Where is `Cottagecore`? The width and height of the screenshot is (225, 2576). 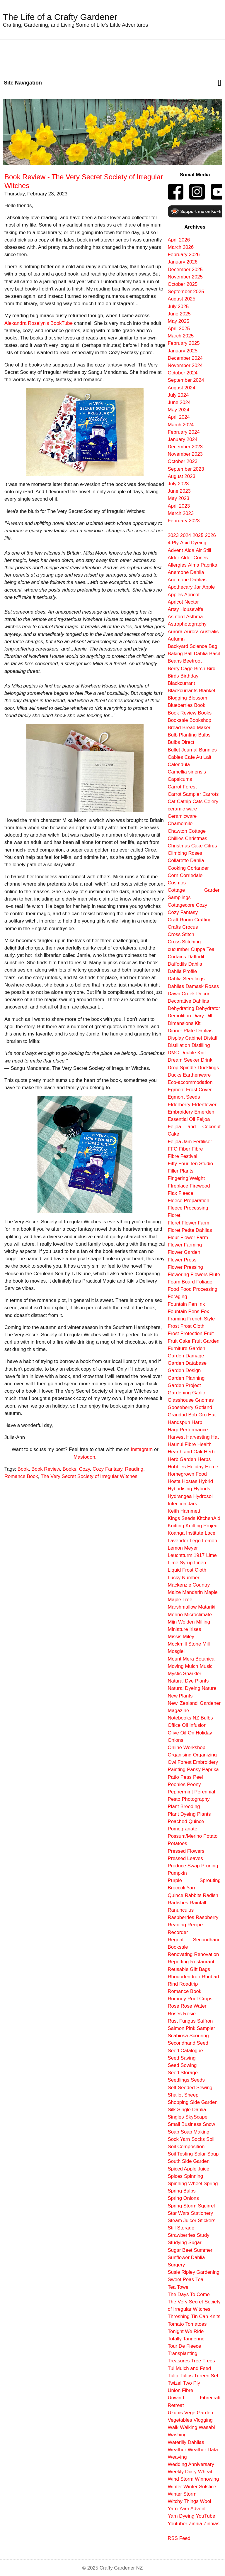 Cottagecore is located at coordinates (181, 905).